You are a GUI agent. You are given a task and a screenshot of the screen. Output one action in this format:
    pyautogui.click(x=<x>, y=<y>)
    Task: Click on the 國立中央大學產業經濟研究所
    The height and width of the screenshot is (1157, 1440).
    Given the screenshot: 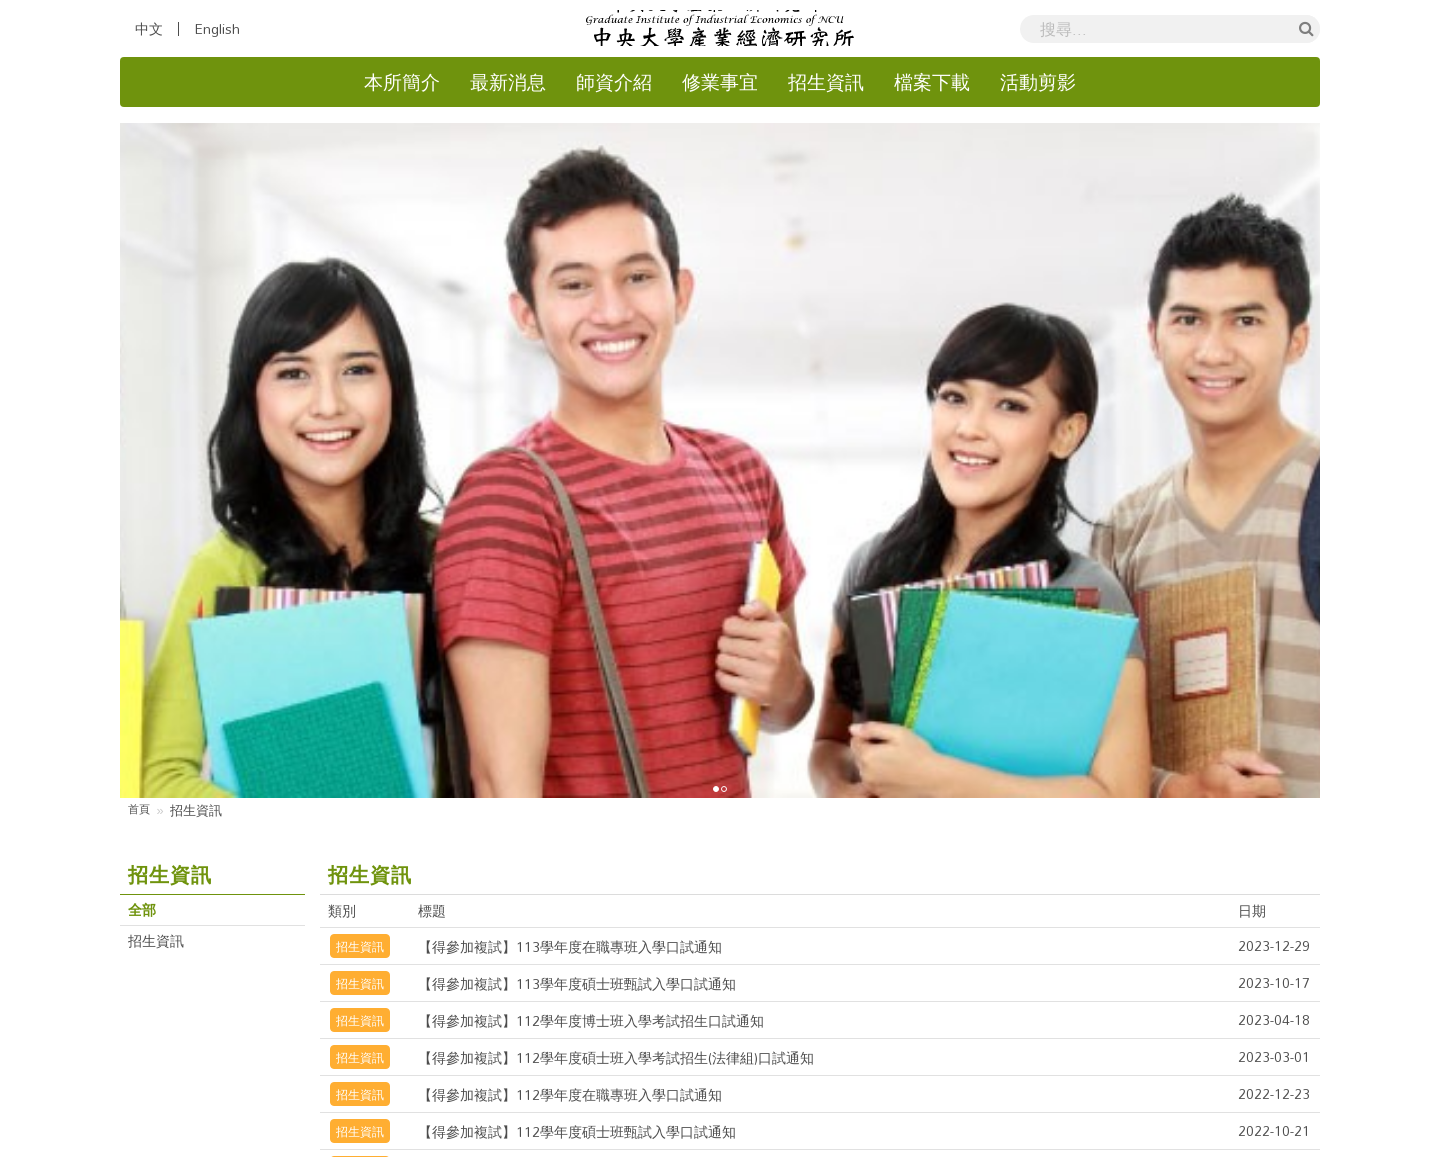 What is the action you would take?
    pyautogui.click(x=639, y=1142)
    